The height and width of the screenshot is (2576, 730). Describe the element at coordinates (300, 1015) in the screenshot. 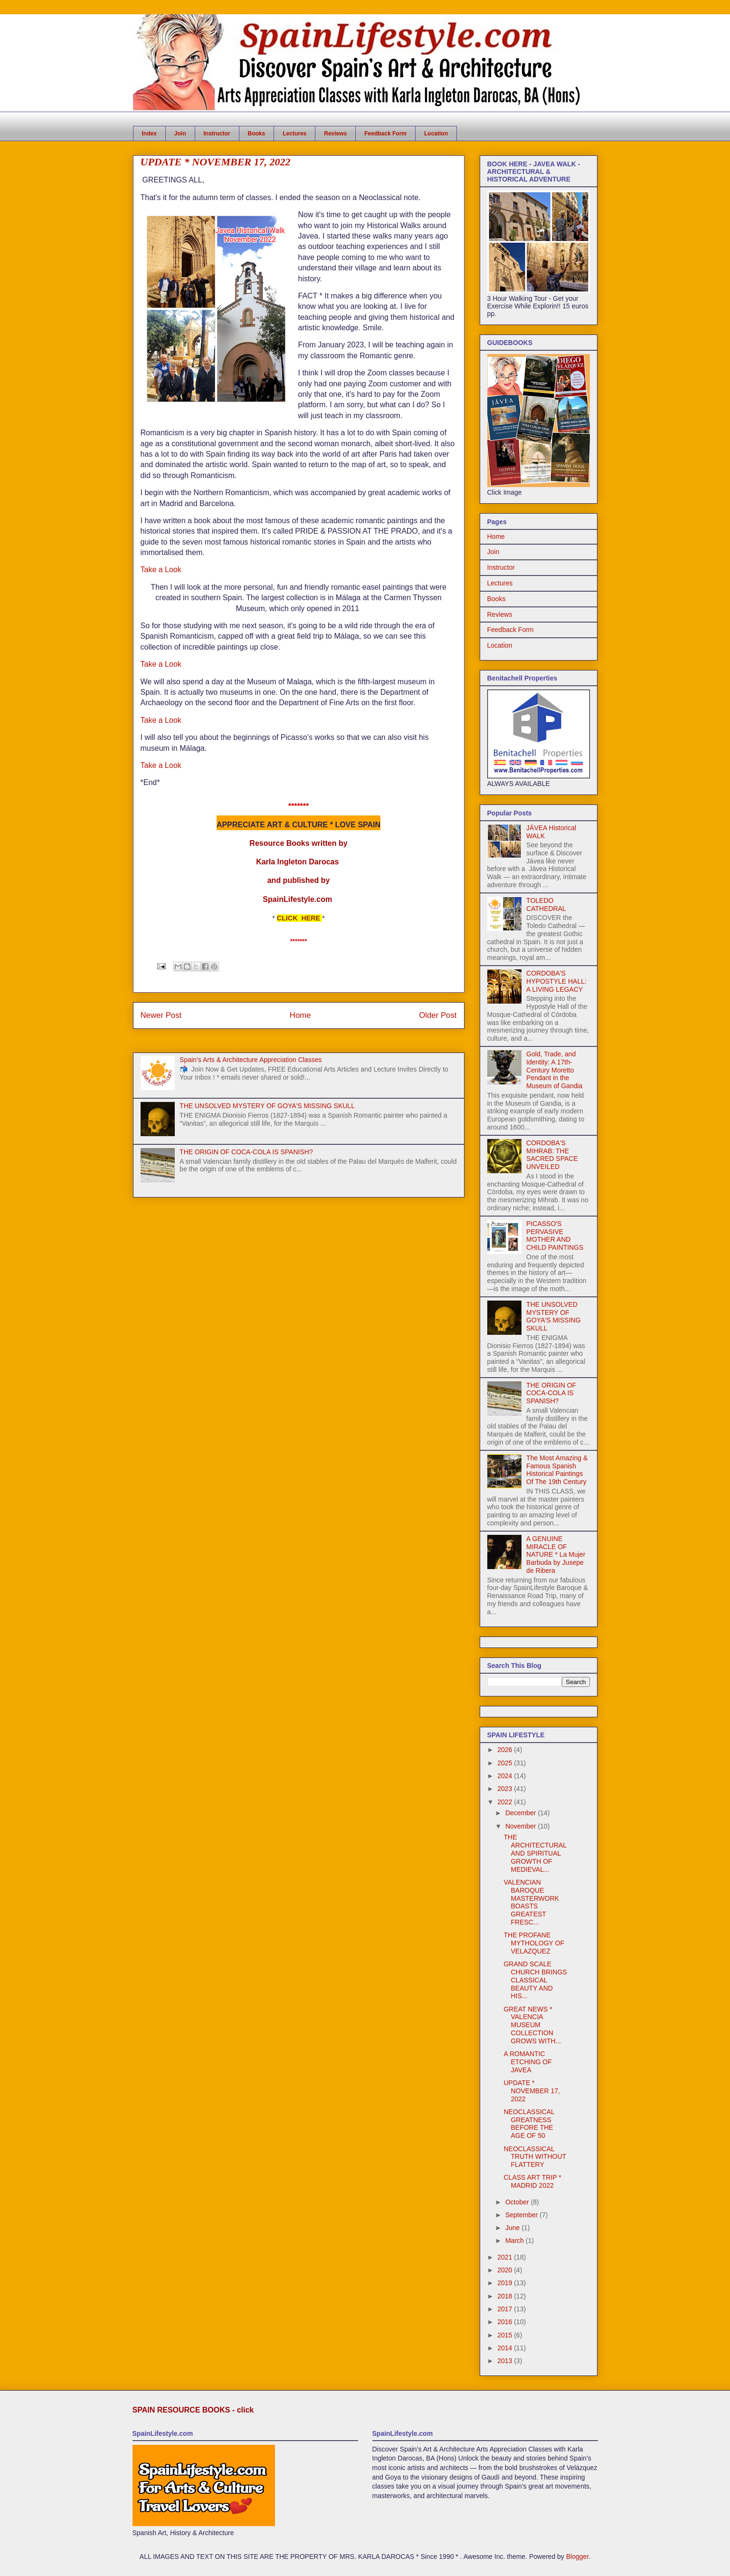

I see `Home` at that location.